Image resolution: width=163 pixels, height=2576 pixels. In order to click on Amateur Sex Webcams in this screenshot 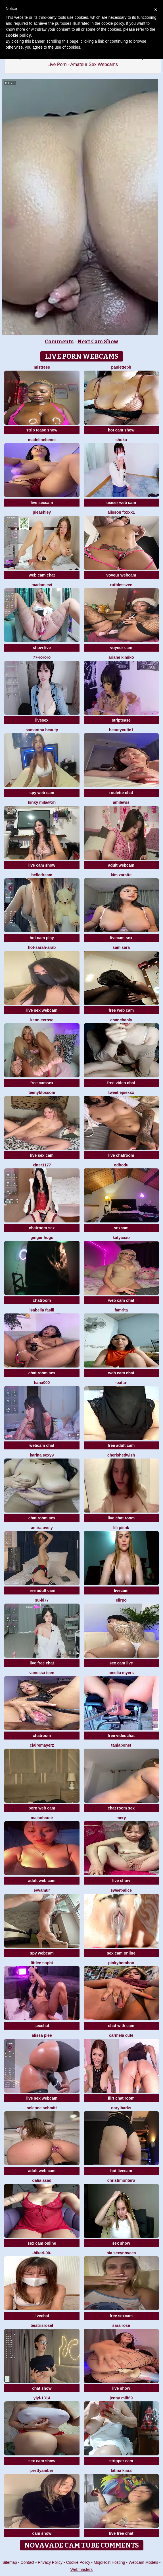, I will do `click(94, 64)`.